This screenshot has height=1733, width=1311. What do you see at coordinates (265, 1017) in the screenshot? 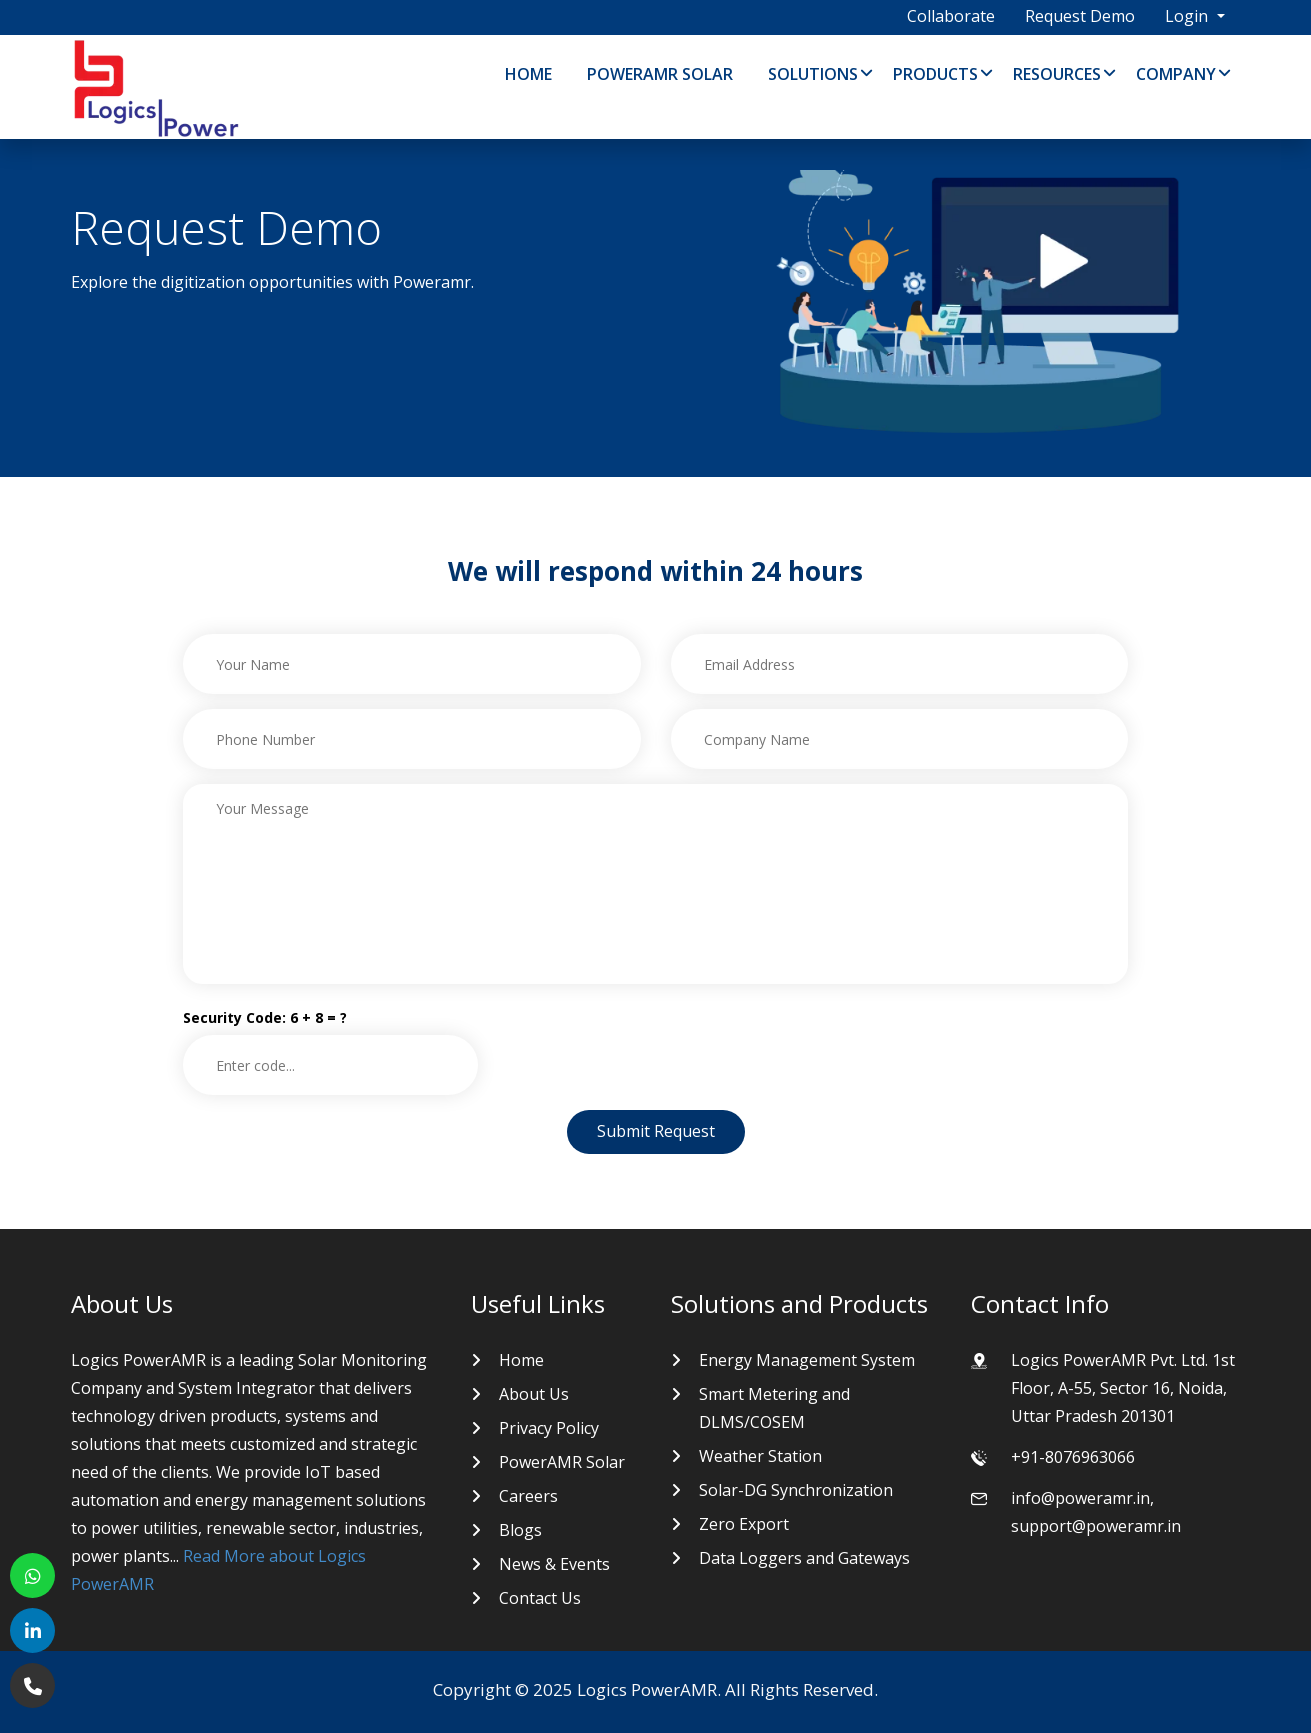
I see `Security Code: 6 + 8 = ?` at bounding box center [265, 1017].